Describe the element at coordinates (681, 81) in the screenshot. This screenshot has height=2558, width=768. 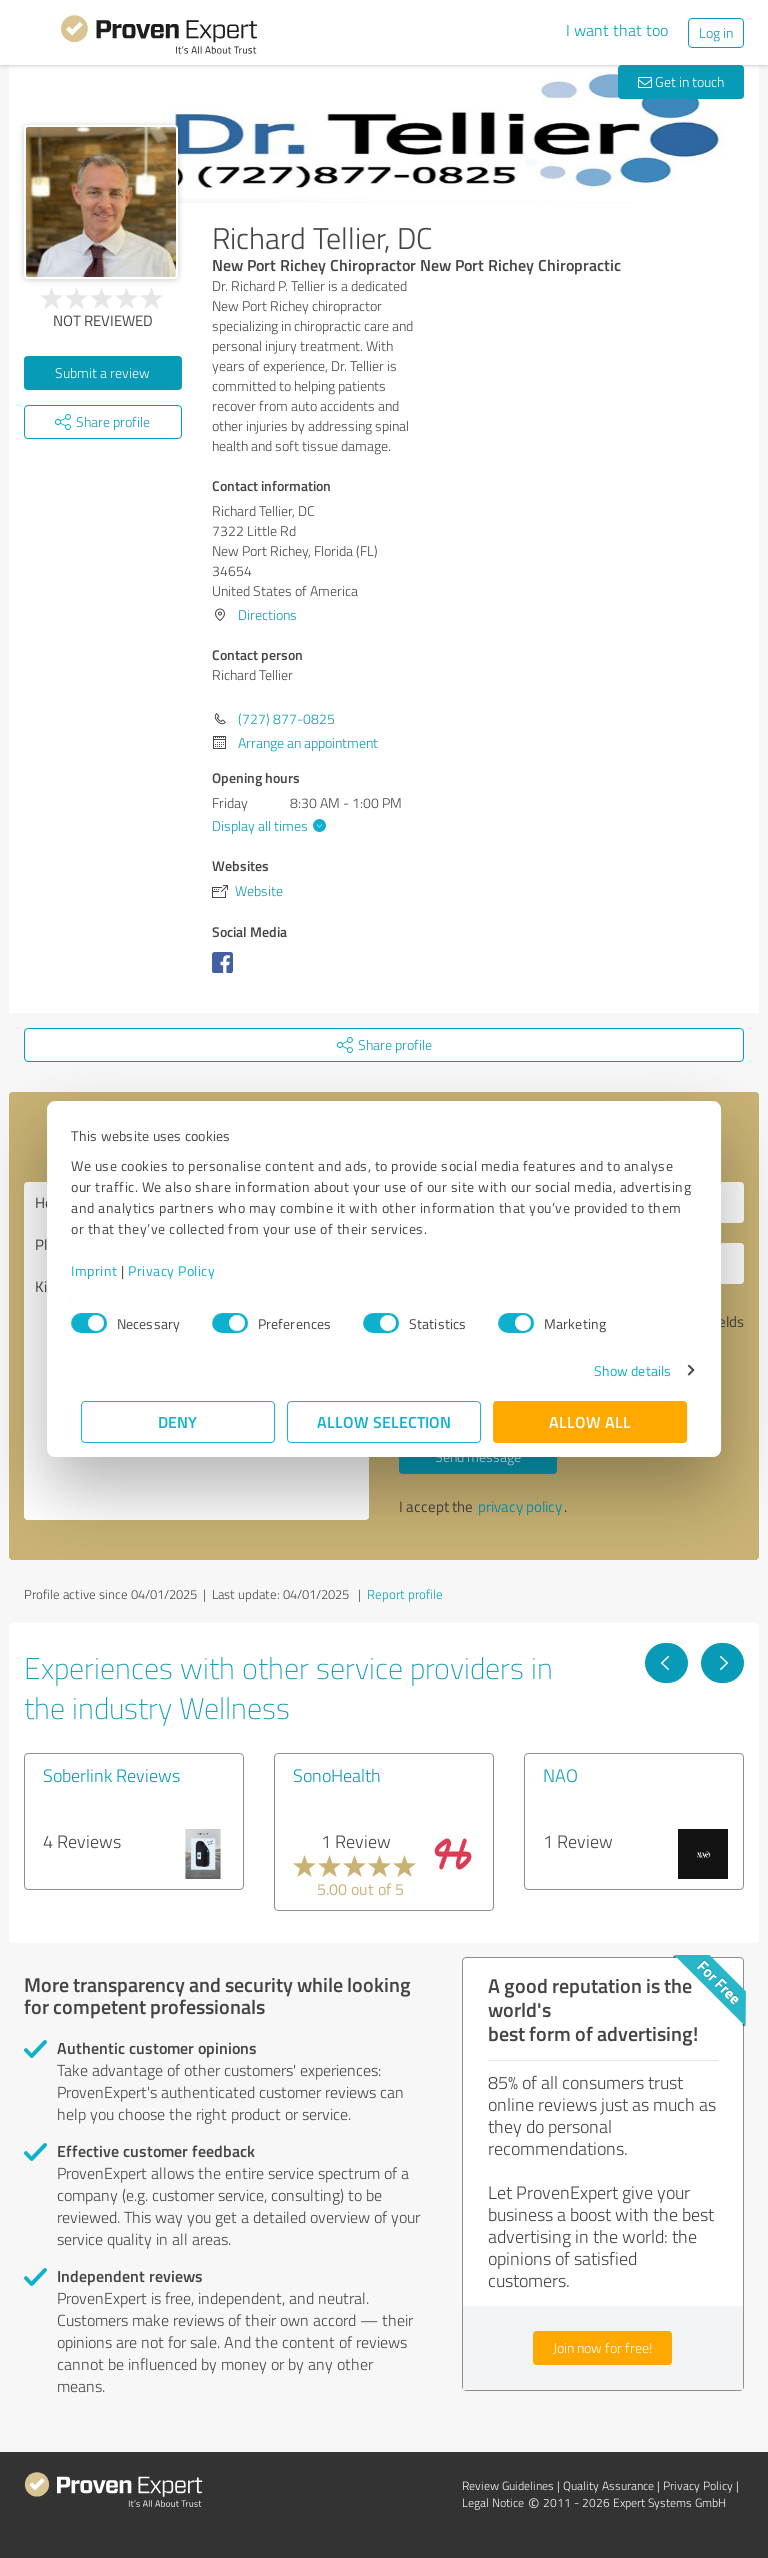
I see `Get in touch` at that location.